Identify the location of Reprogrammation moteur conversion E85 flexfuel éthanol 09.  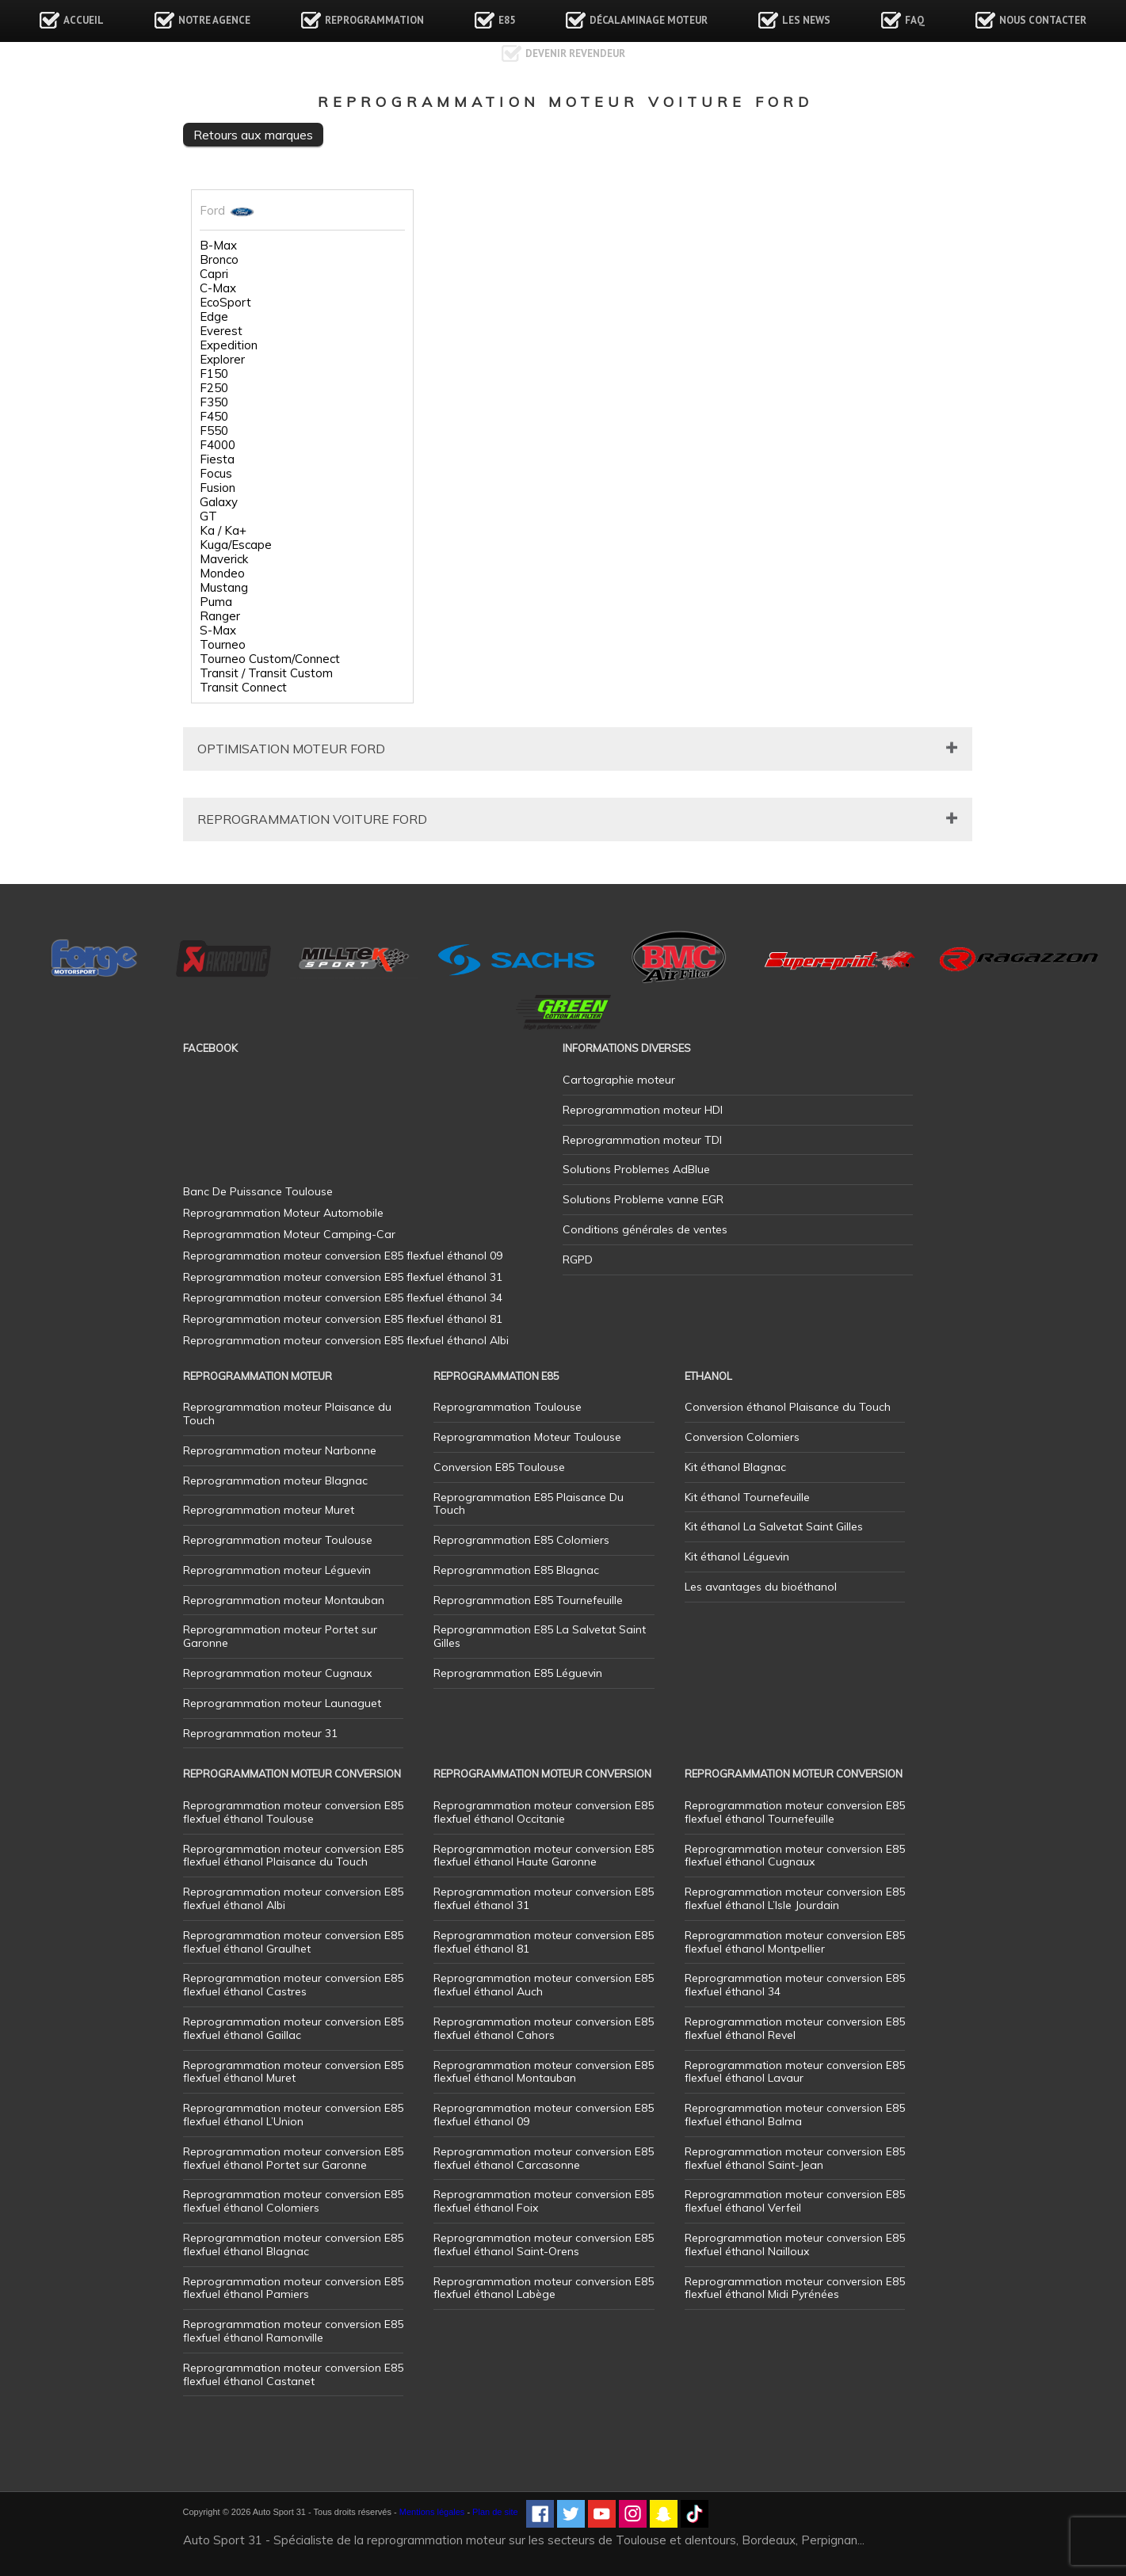
(543, 2114).